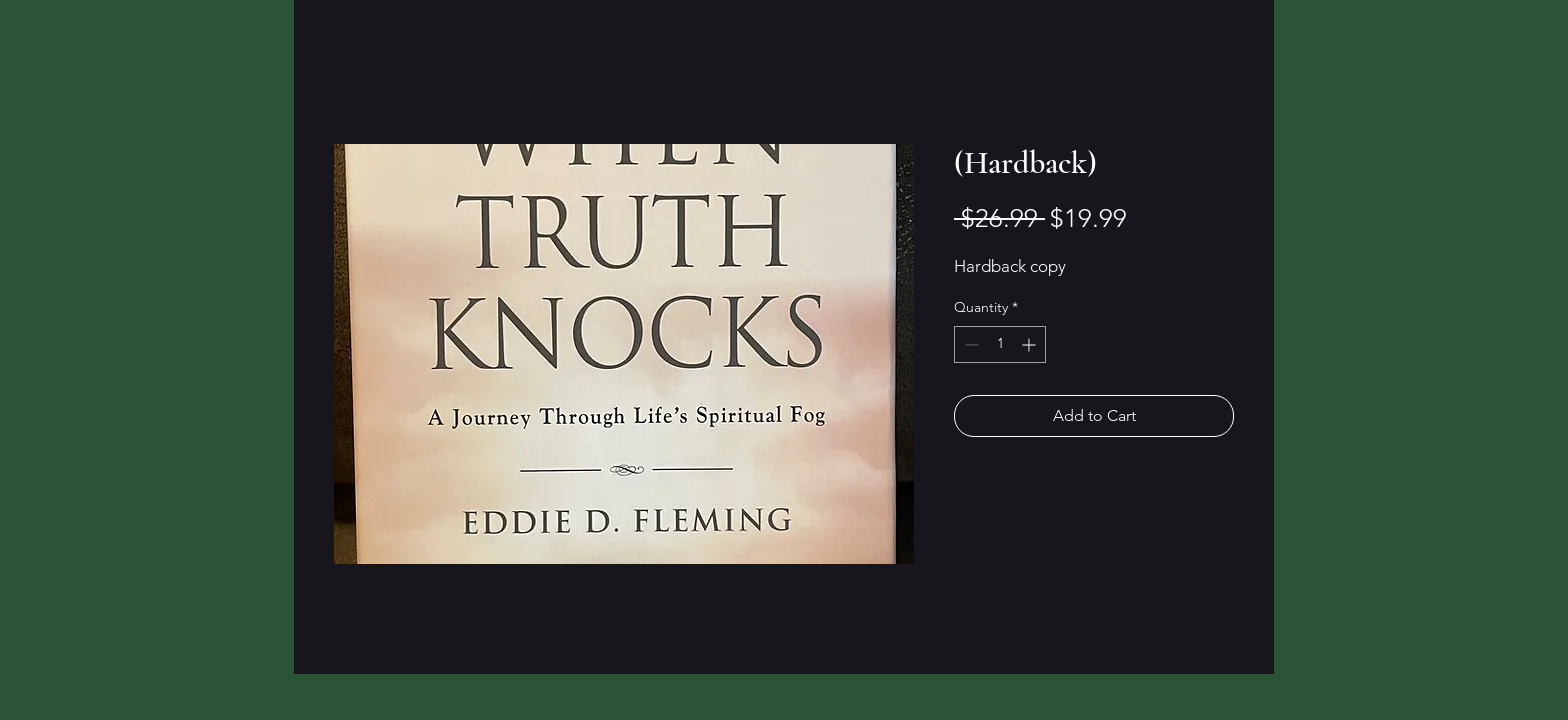 Image resolution: width=1568 pixels, height=720 pixels. What do you see at coordinates (1000, 344) in the screenshot?
I see `[spinbutton]` at bounding box center [1000, 344].